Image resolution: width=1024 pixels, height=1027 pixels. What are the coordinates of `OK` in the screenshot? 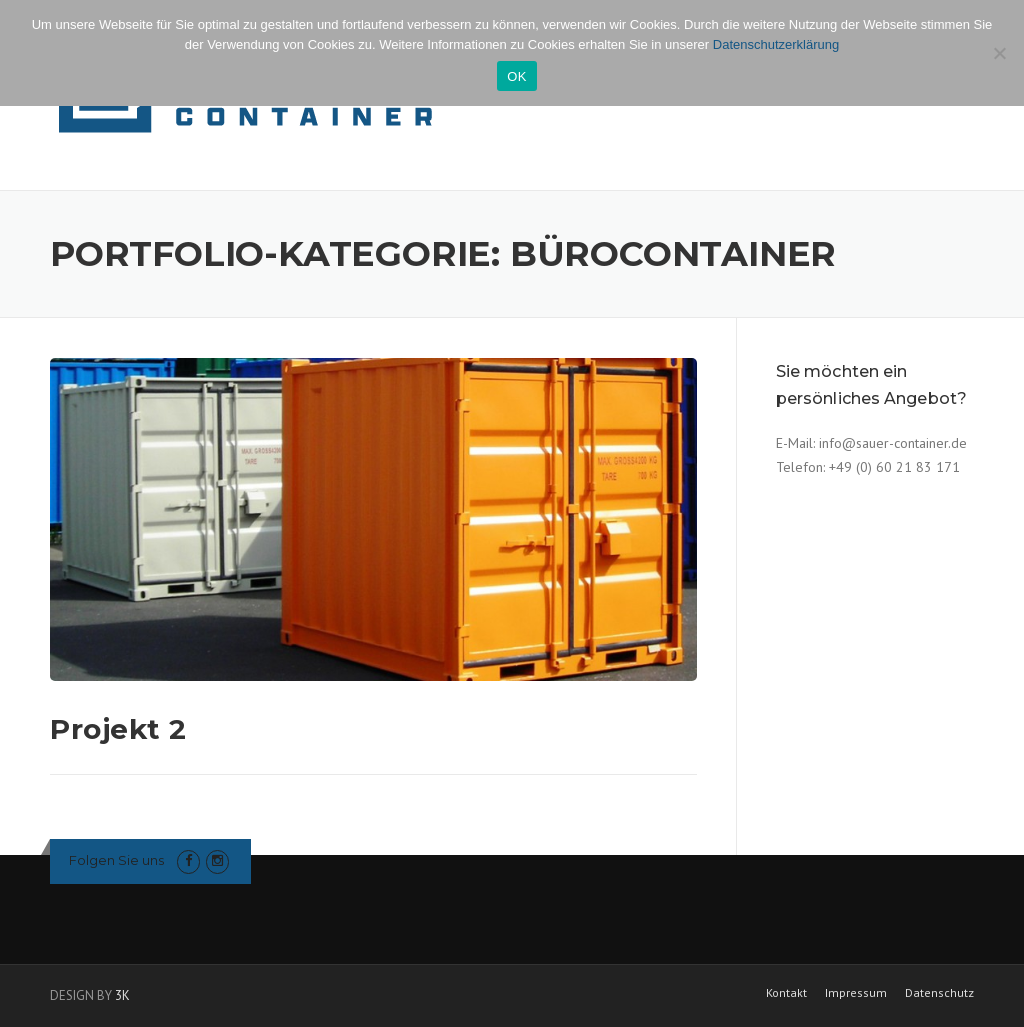 It's located at (516, 76).